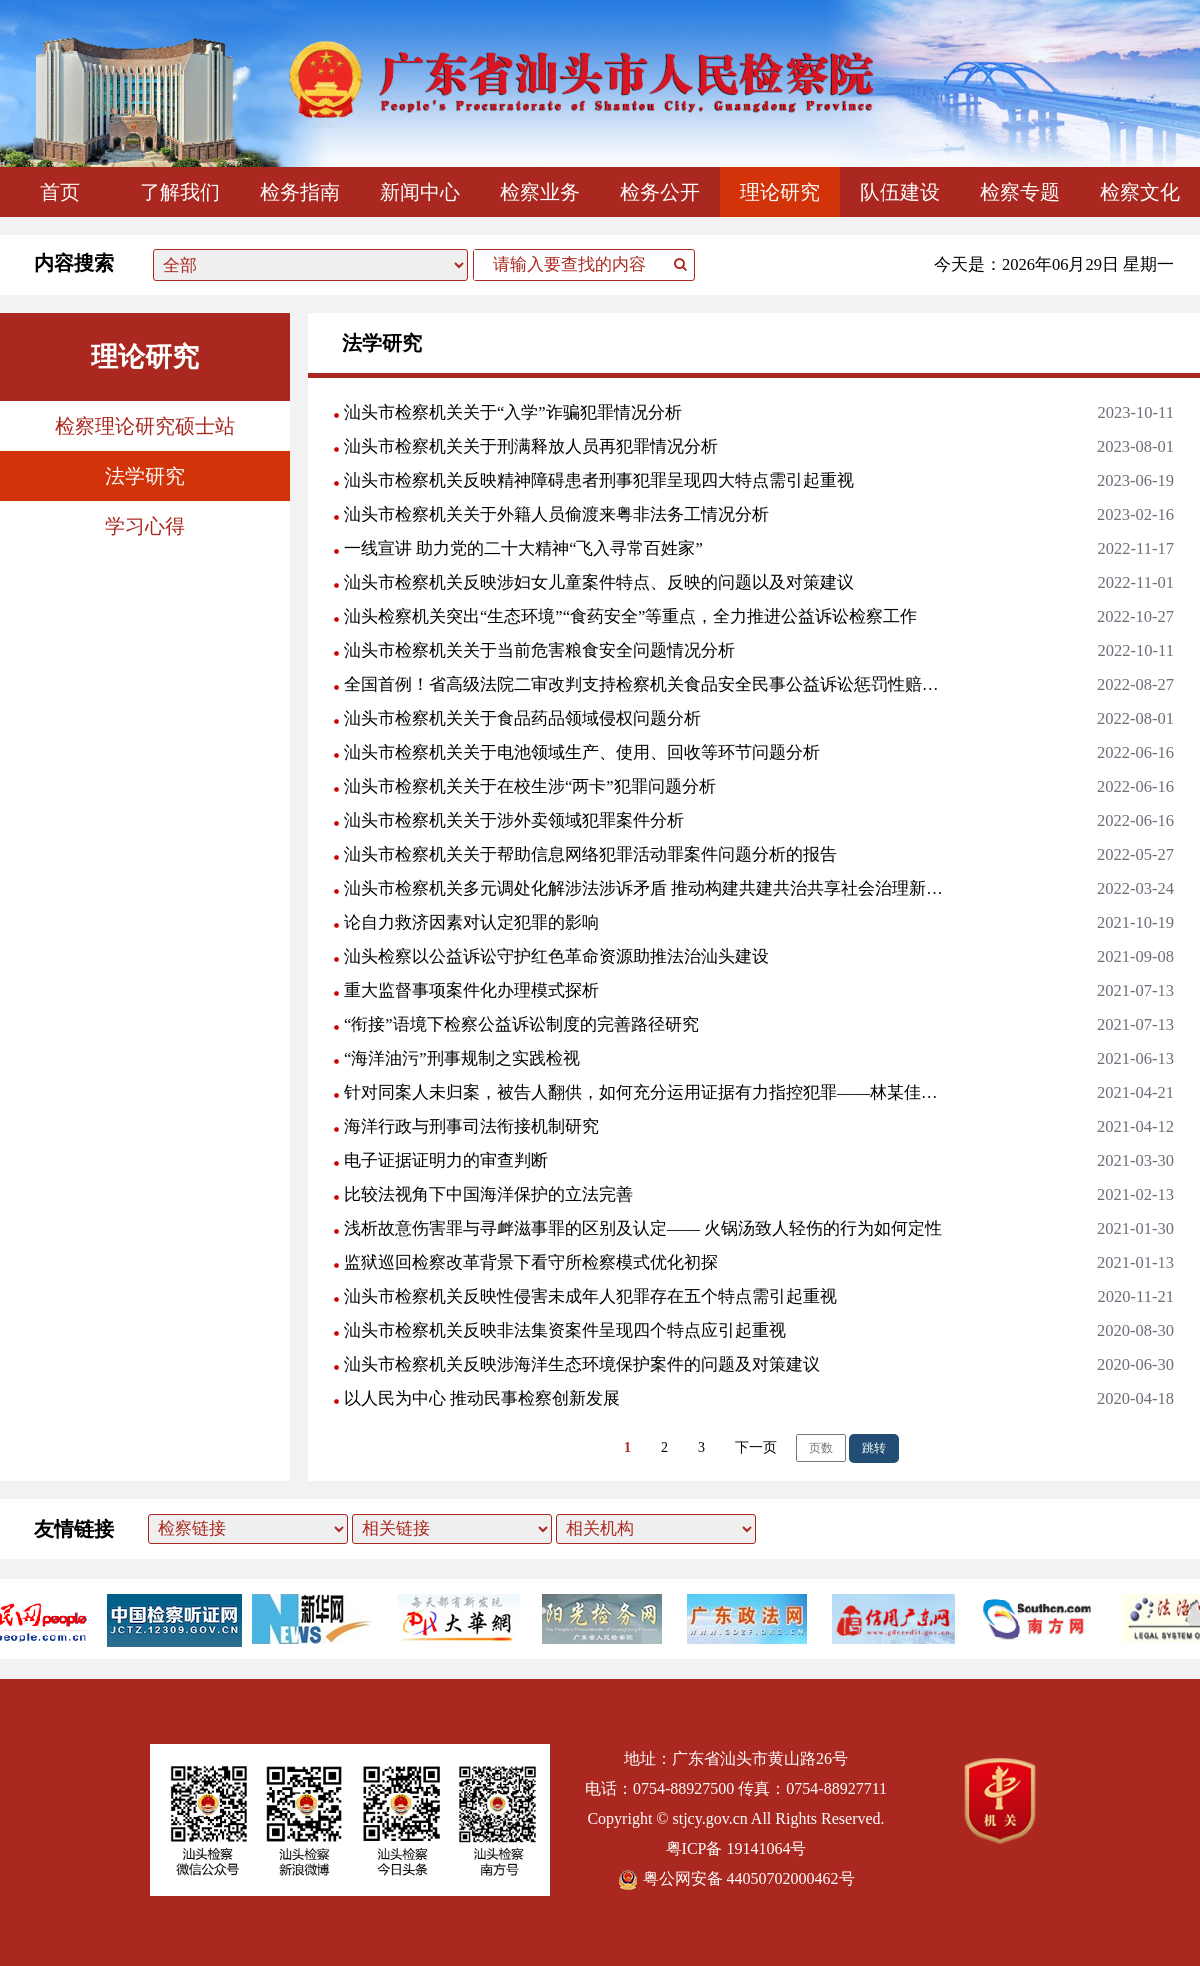  Describe the element at coordinates (874, 1448) in the screenshot. I see `跳转` at that location.